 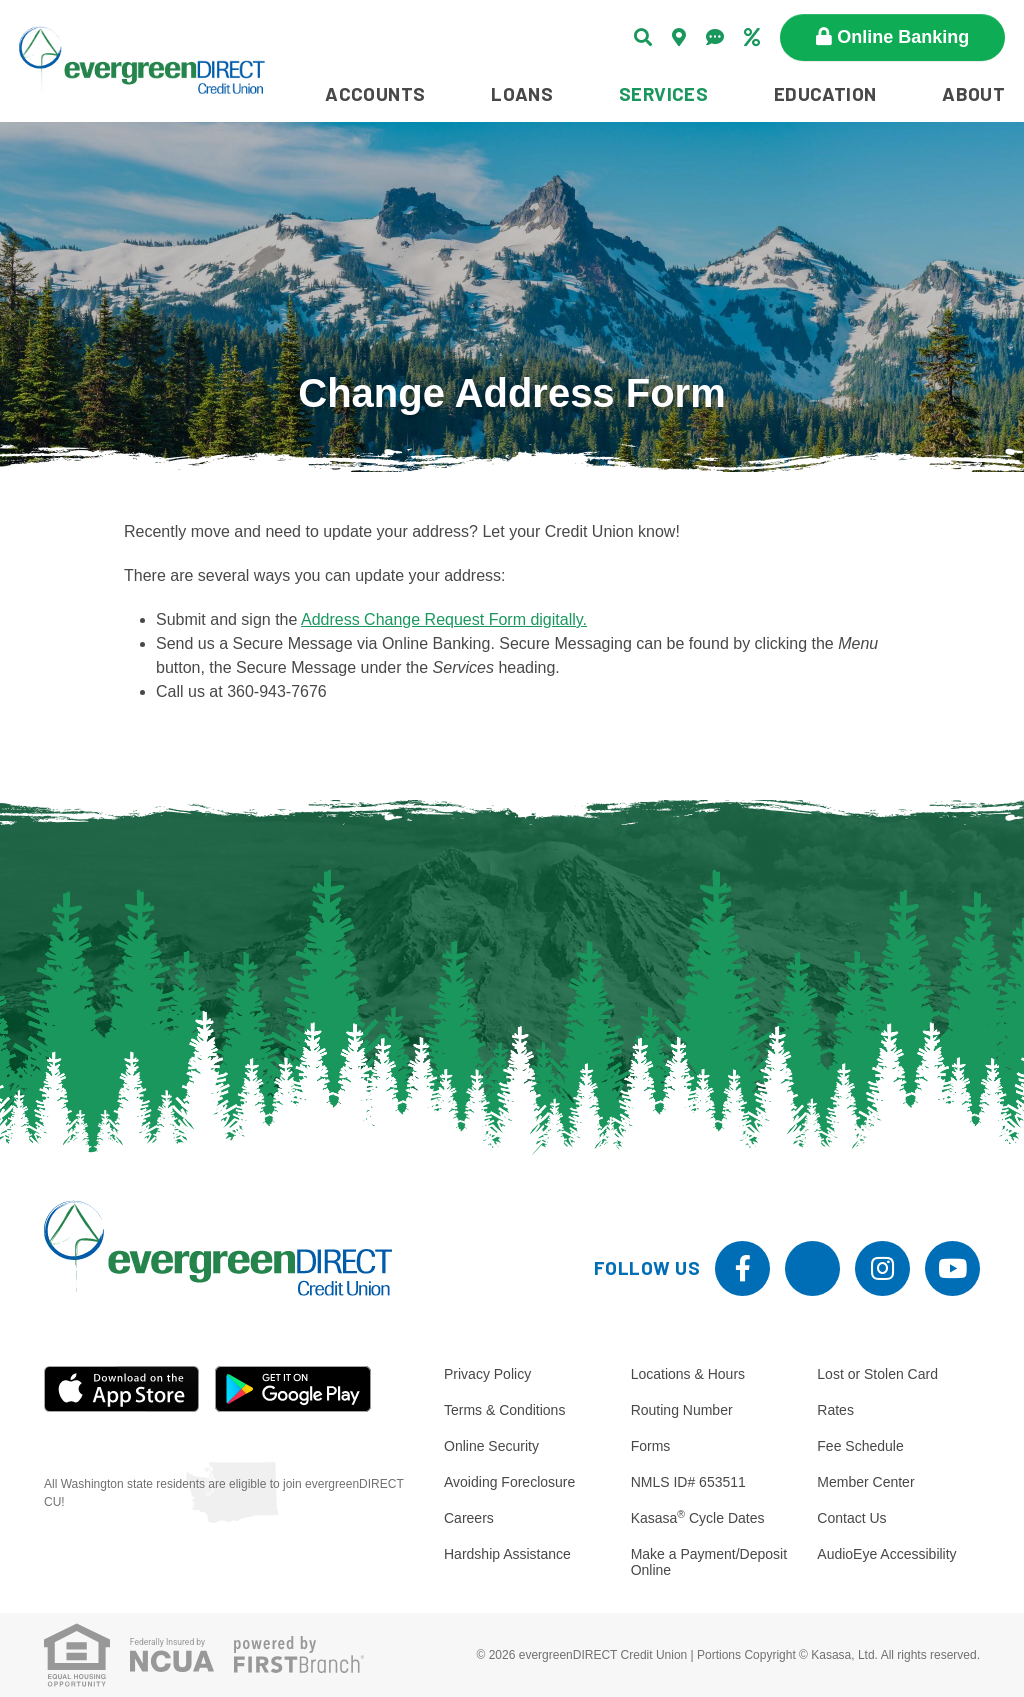 I want to click on Locations & Hours, so click(x=688, y=1374).